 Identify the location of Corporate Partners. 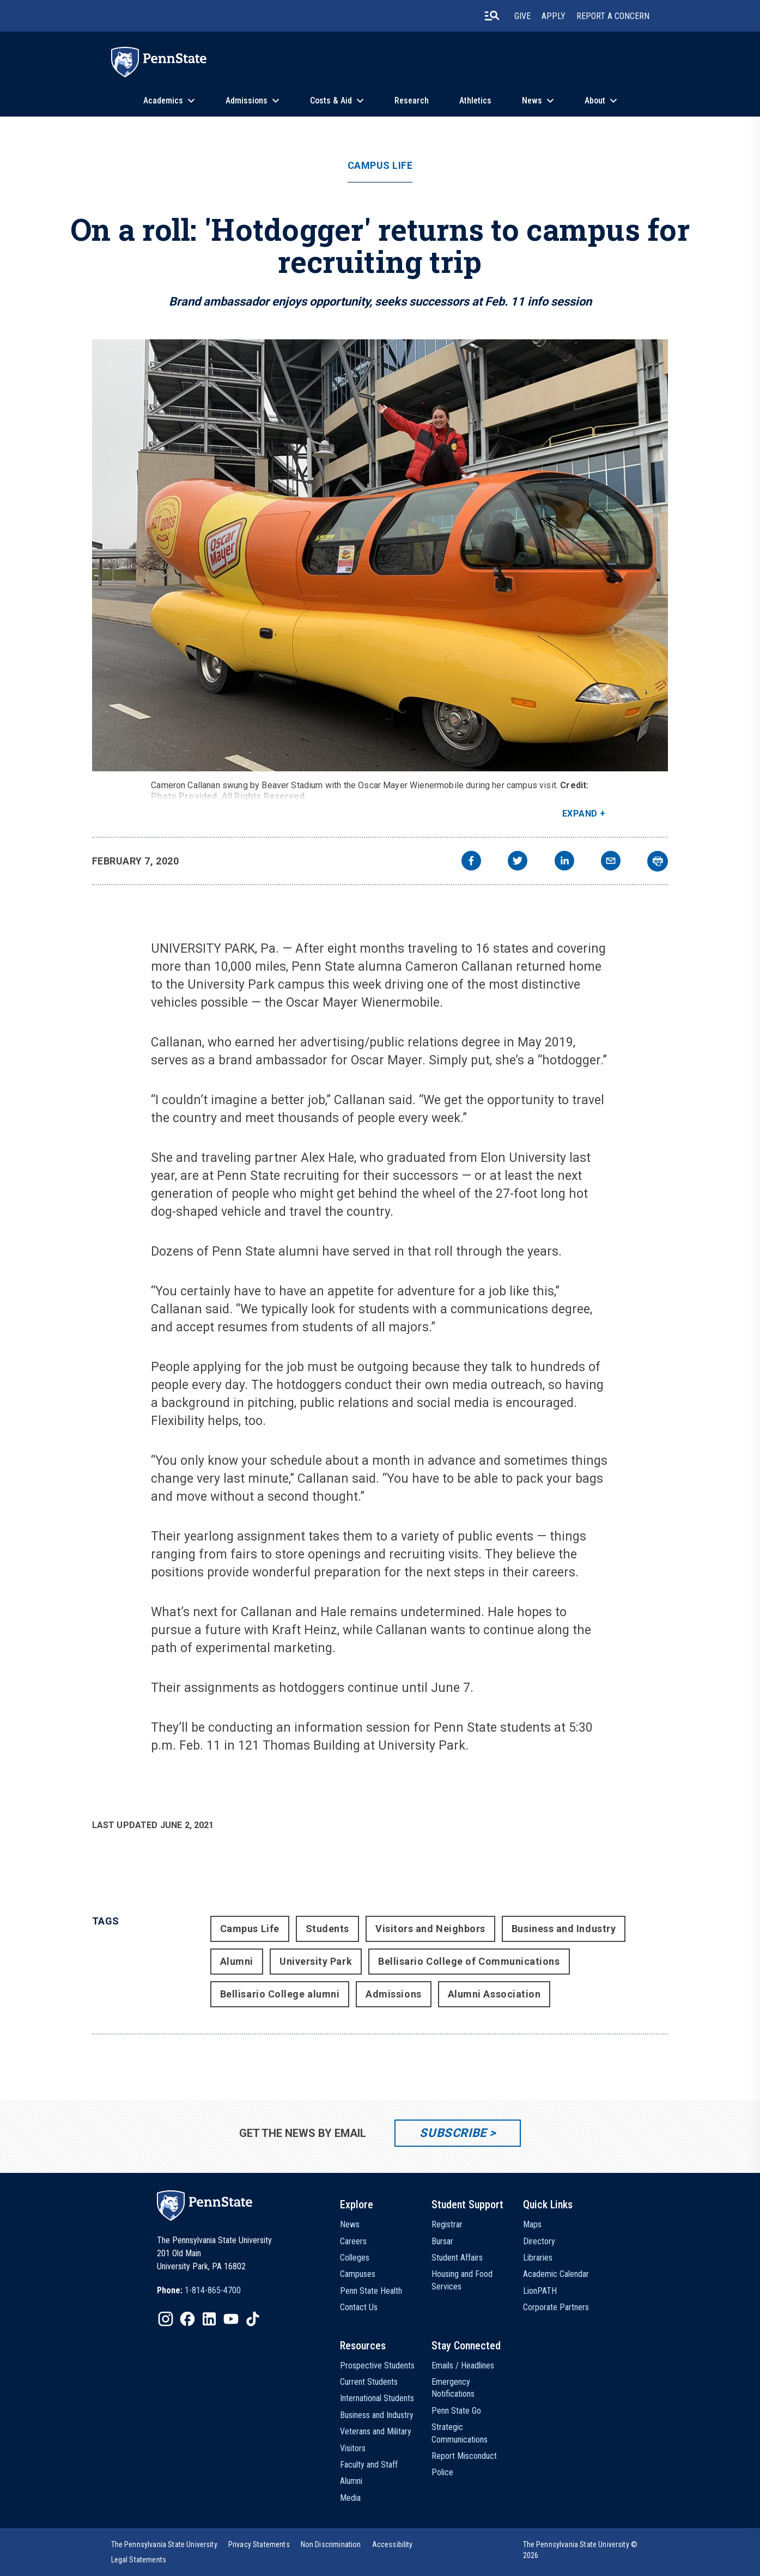
(556, 2307).